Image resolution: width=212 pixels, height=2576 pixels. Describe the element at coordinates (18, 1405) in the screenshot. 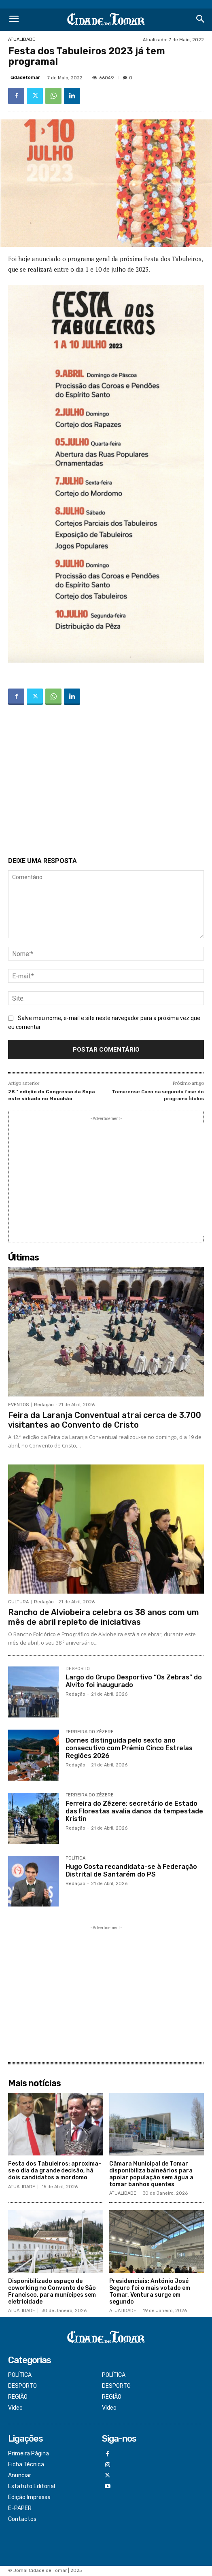

I see `EVENTOS` at that location.